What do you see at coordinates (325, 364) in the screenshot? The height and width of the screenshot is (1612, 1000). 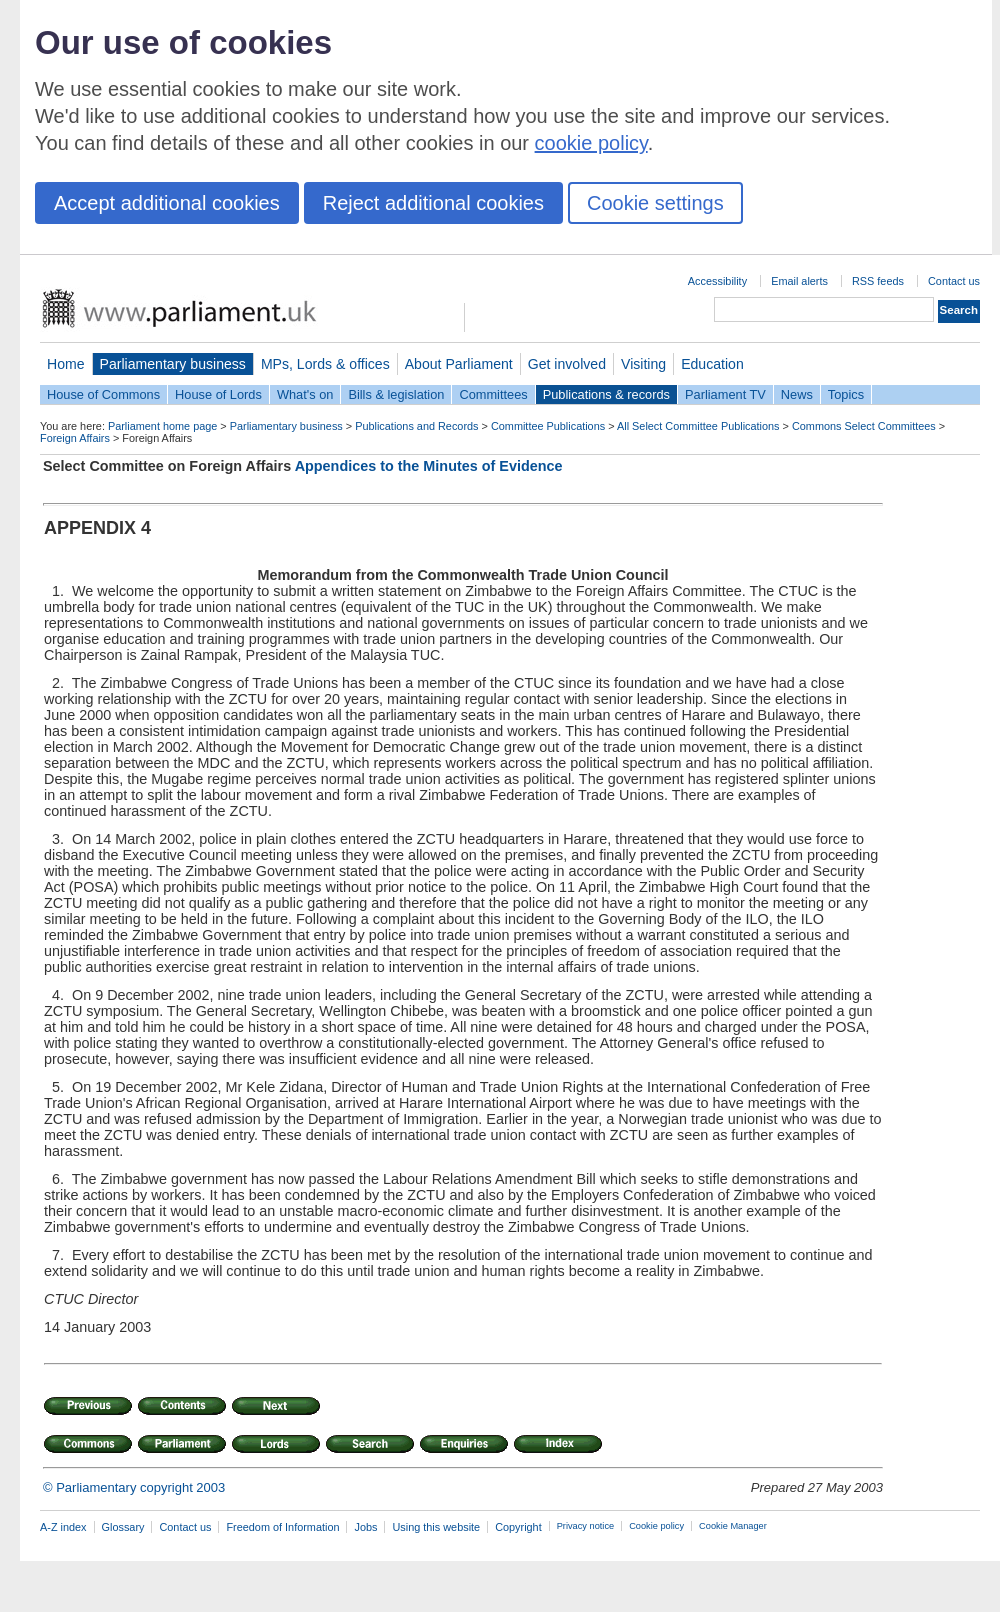 I see `MPs, Lords & offices` at bounding box center [325, 364].